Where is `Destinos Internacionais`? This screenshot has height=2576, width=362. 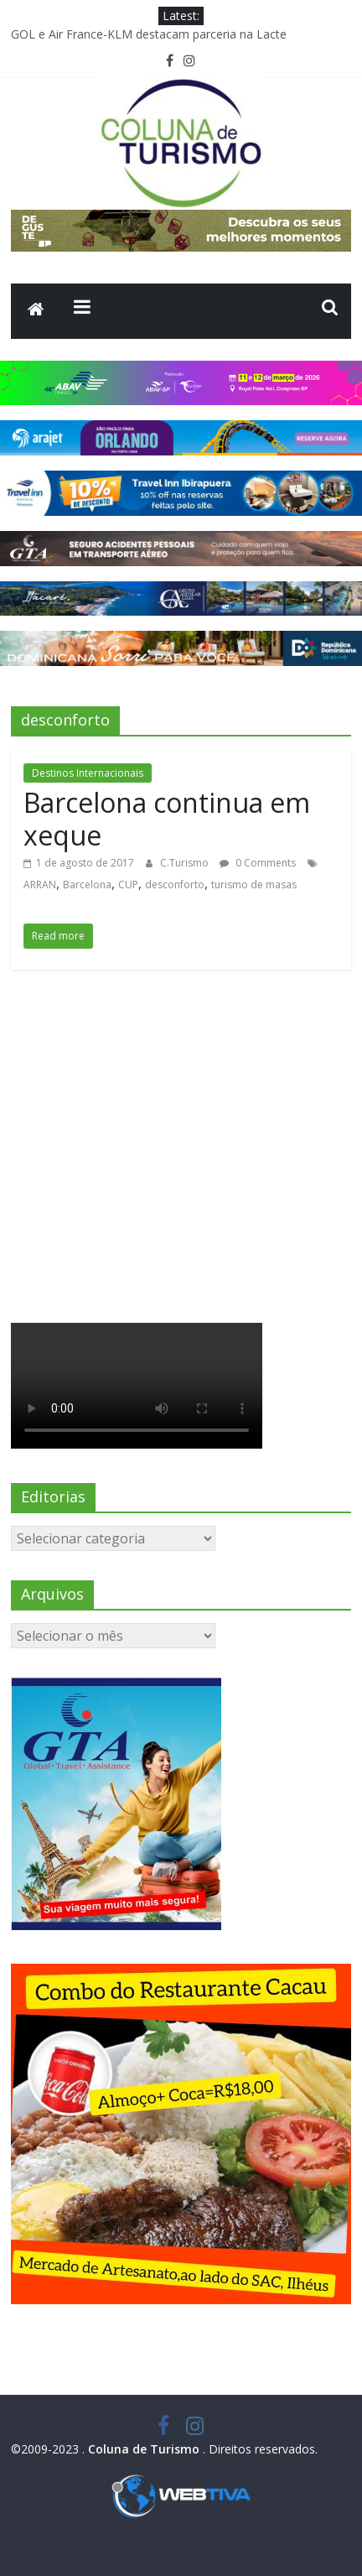 Destinos Internacionais is located at coordinates (87, 773).